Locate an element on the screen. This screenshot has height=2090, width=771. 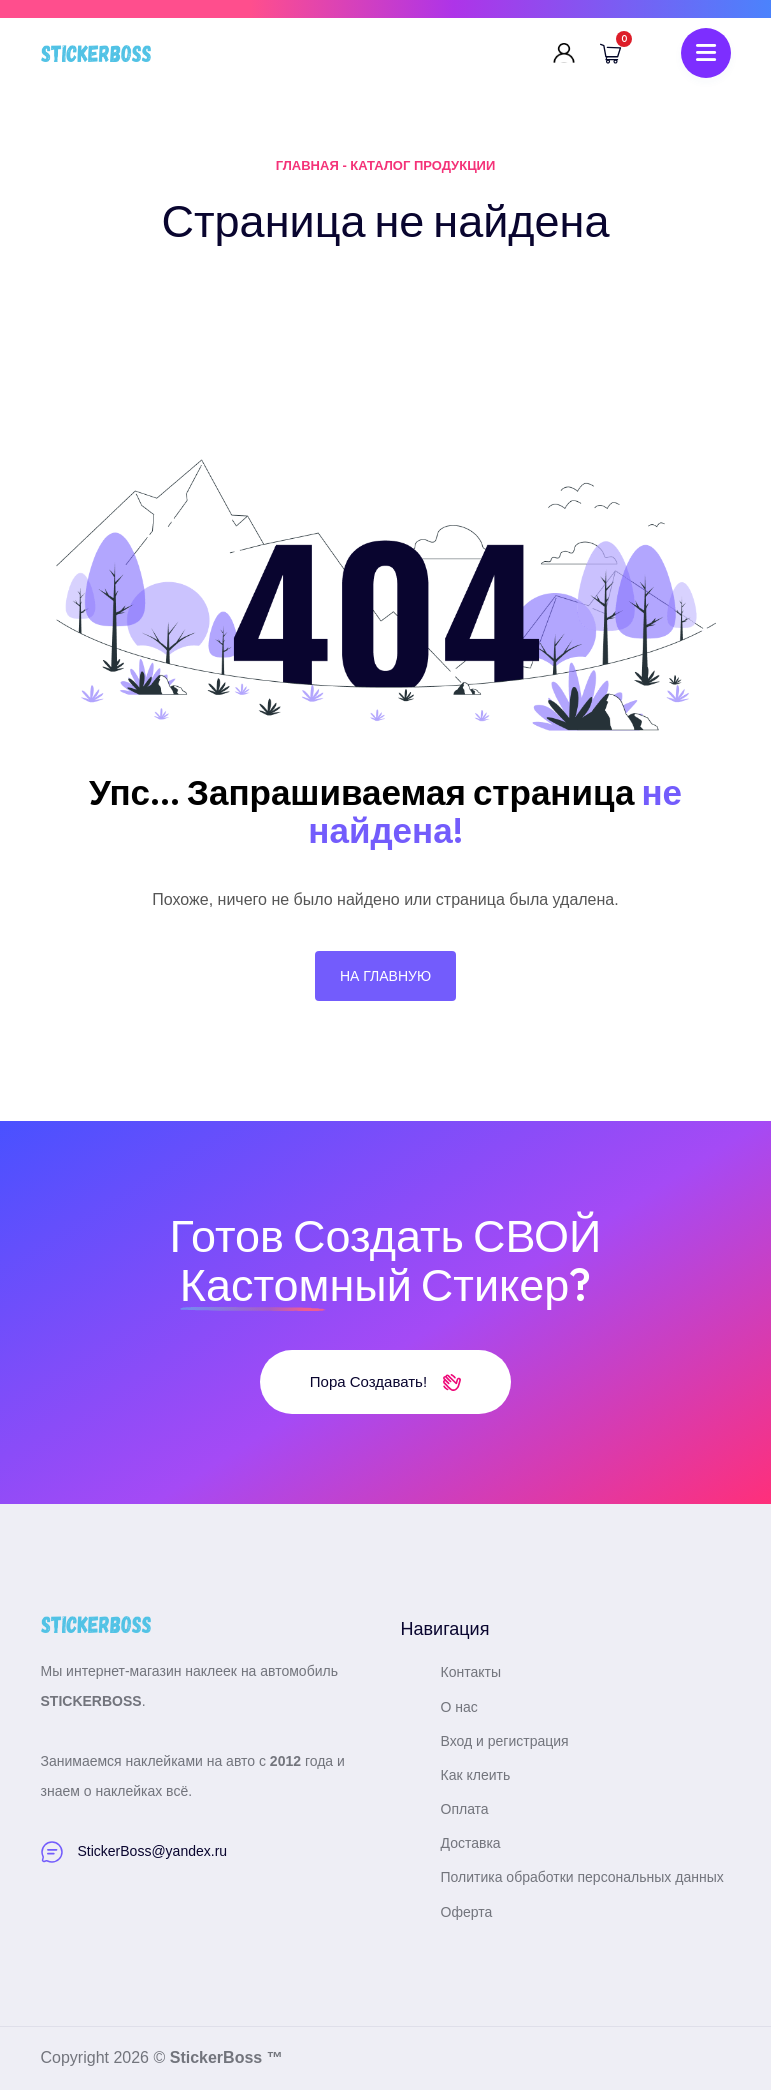
Оферта is located at coordinates (467, 1912).